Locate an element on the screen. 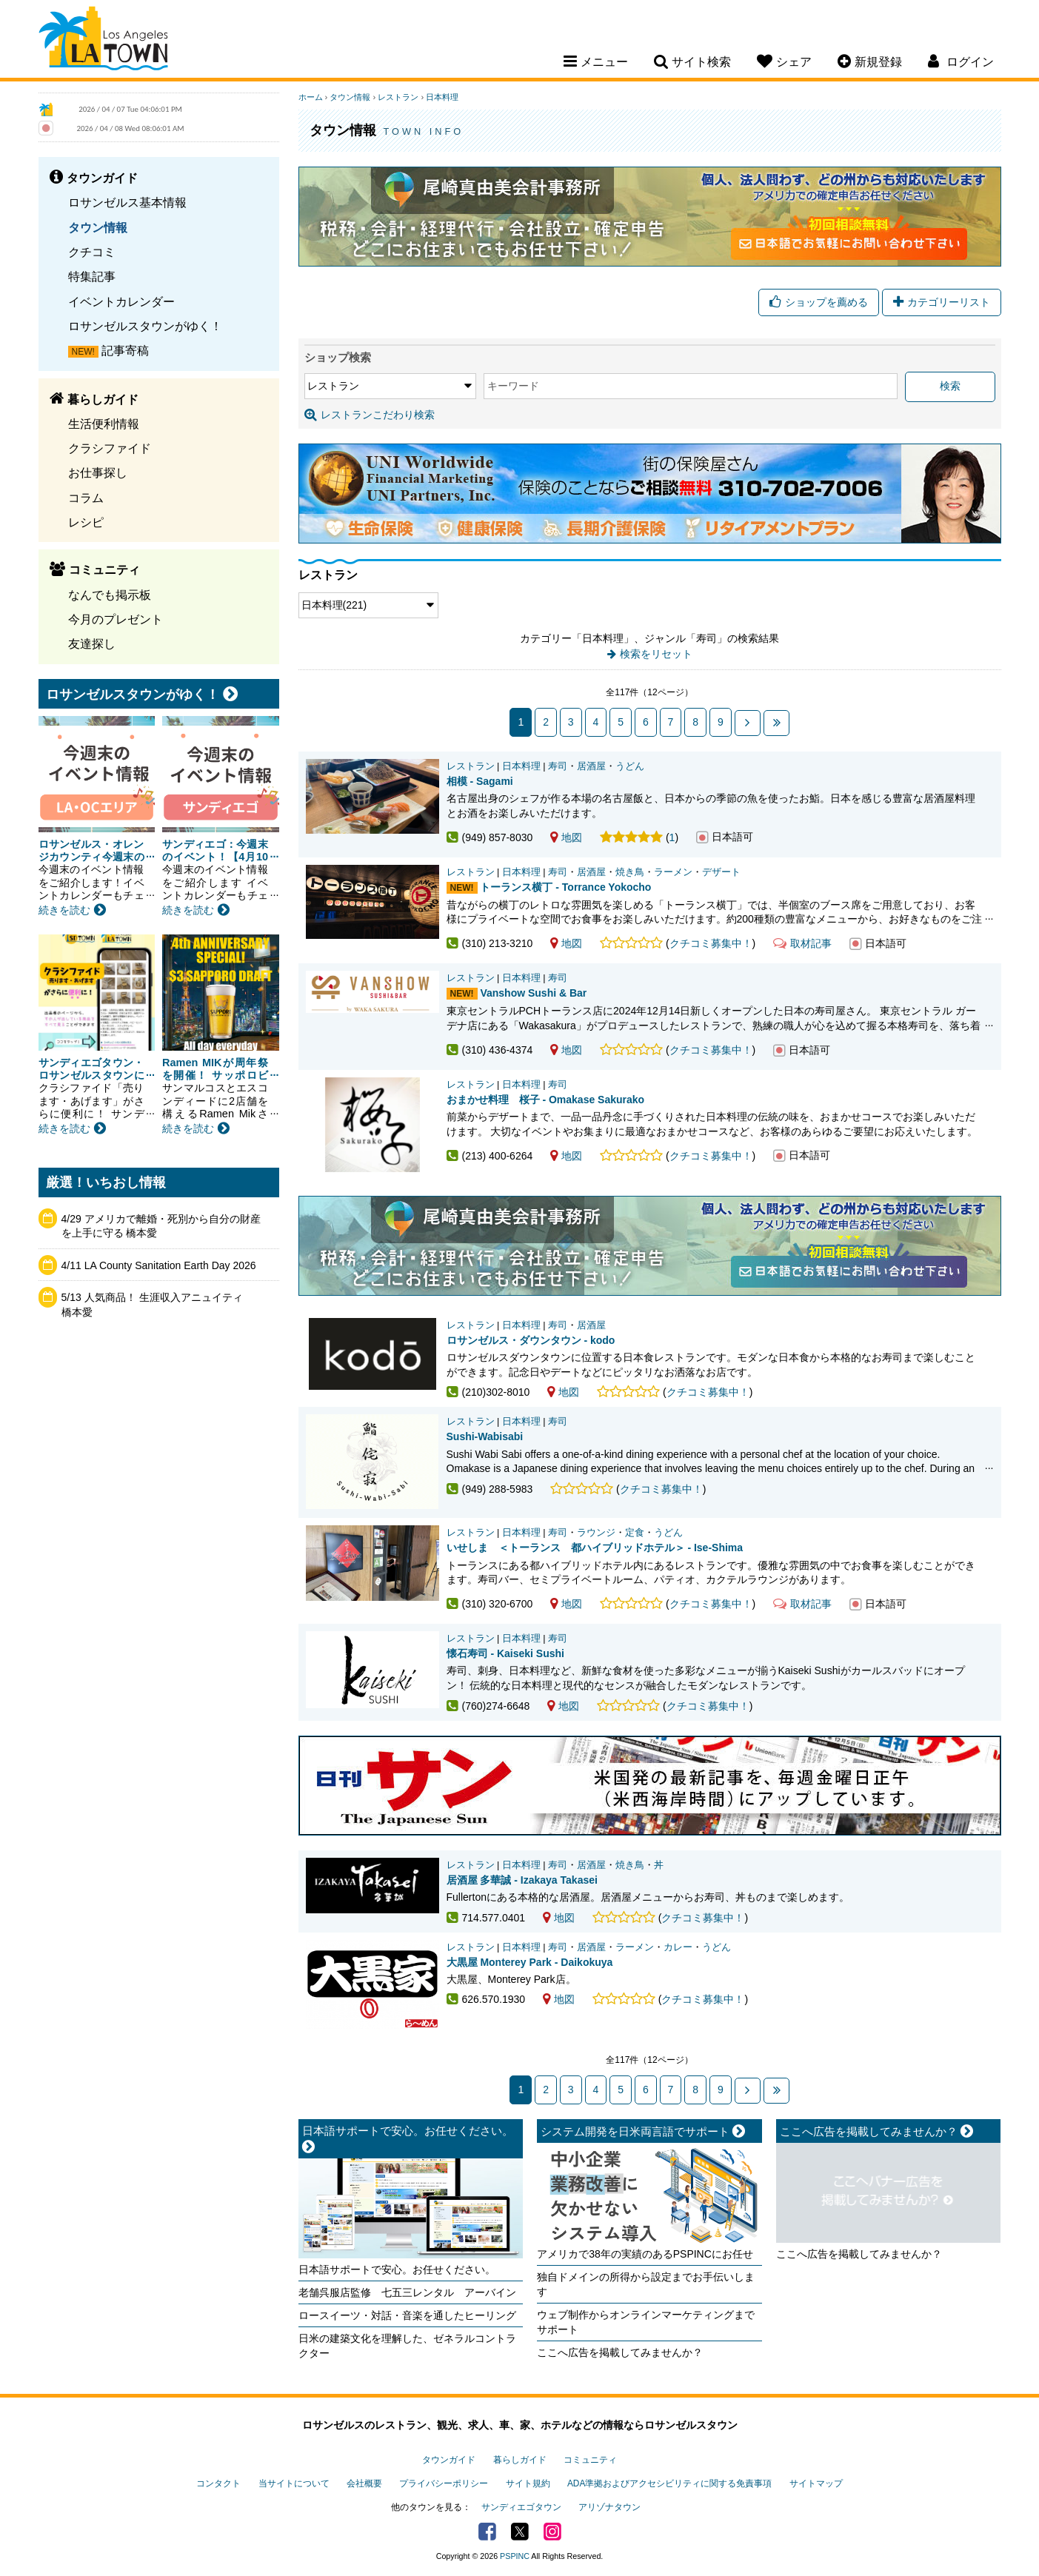 Image resolution: width=1039 pixels, height=2576 pixels. 記事寄稿 is located at coordinates (125, 350).